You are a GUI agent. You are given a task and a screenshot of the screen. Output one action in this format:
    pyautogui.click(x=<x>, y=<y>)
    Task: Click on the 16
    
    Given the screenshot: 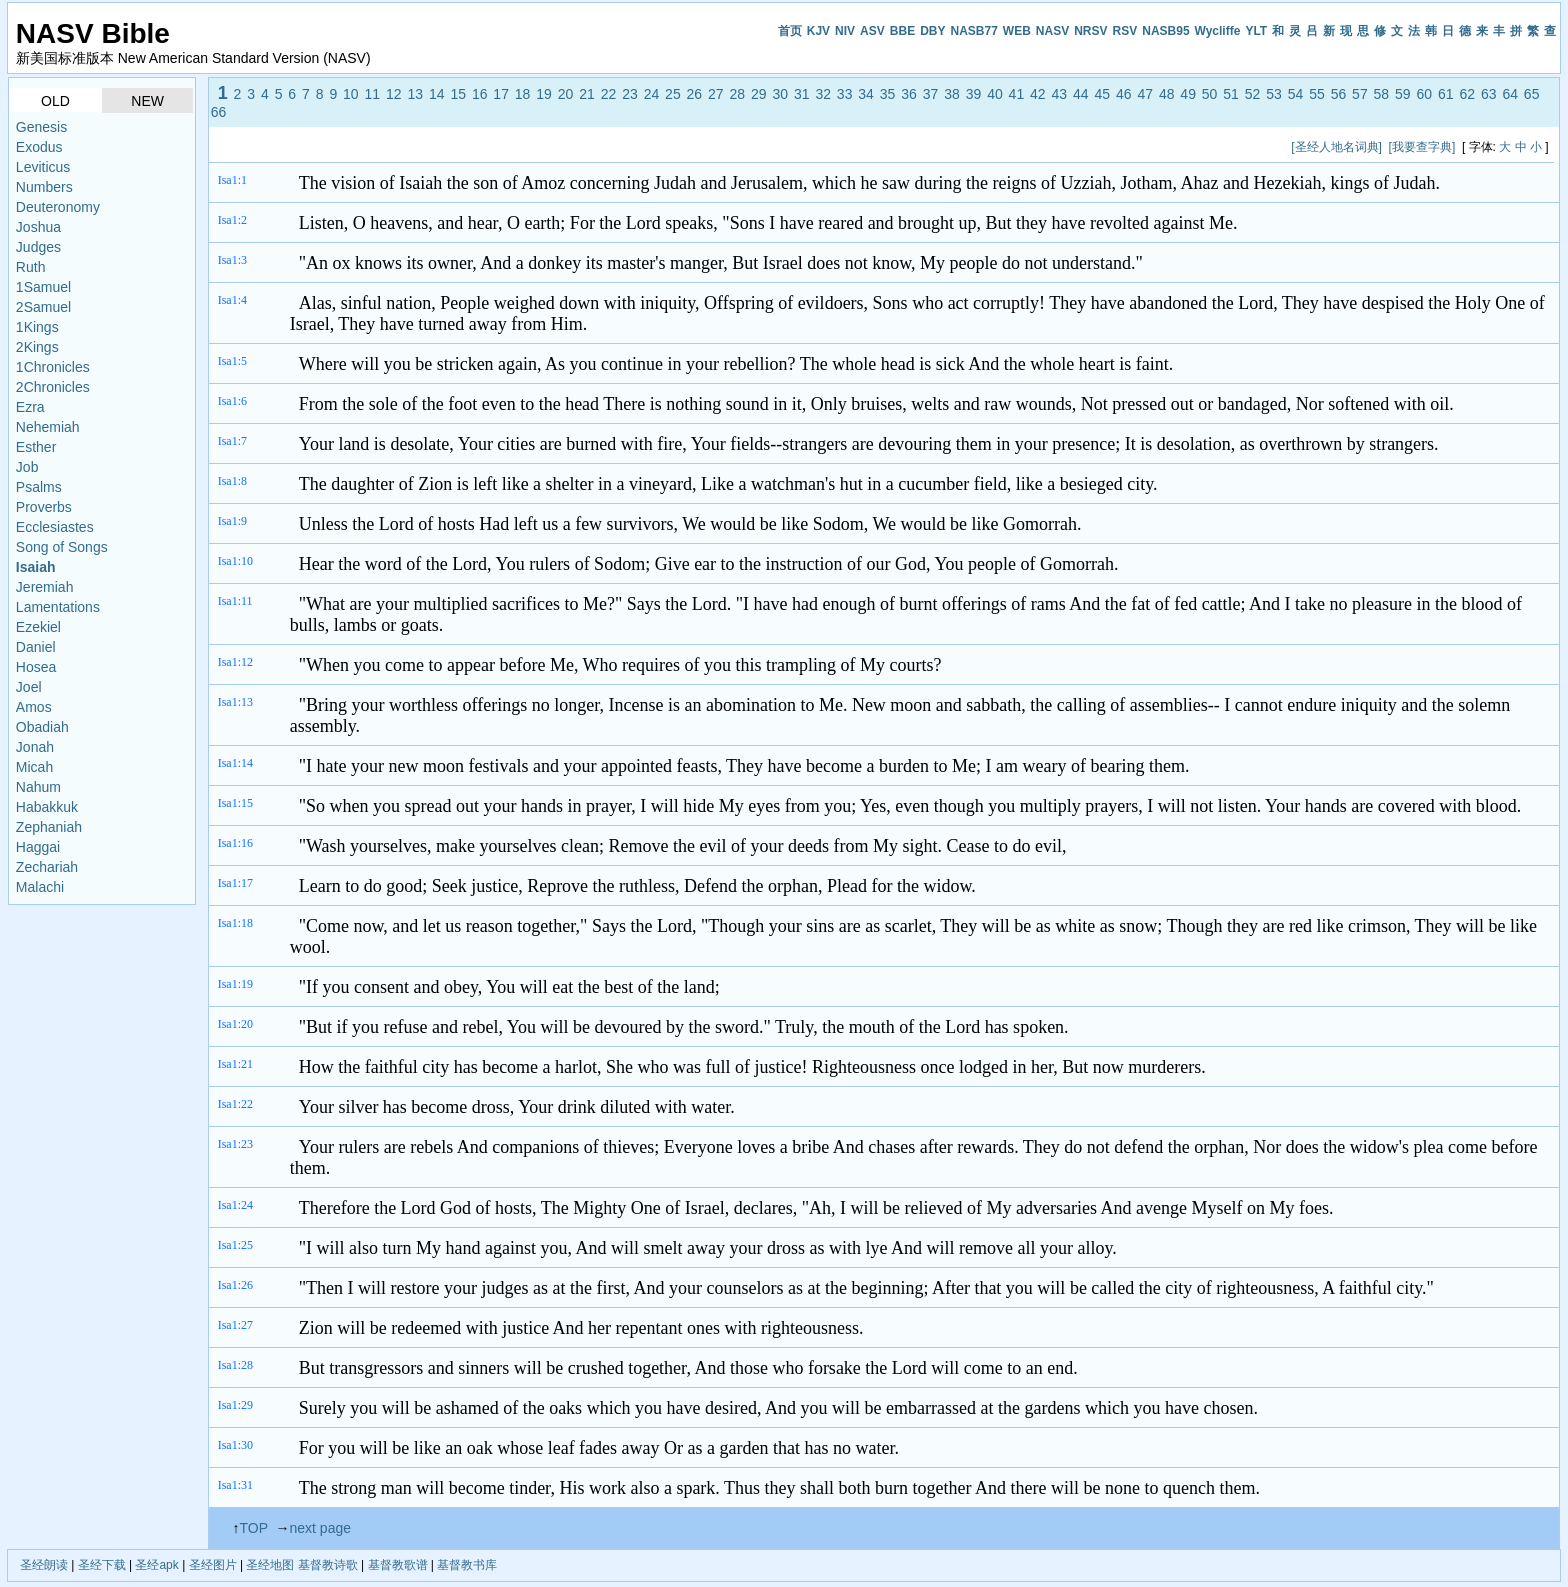 What is the action you would take?
    pyautogui.click(x=480, y=94)
    